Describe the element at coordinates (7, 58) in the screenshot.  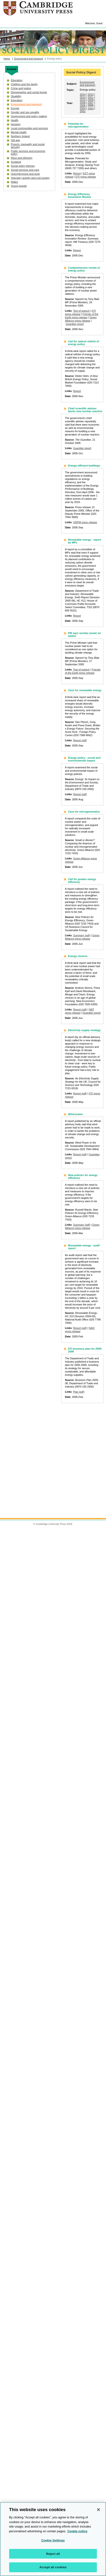
I see `Home` at that location.